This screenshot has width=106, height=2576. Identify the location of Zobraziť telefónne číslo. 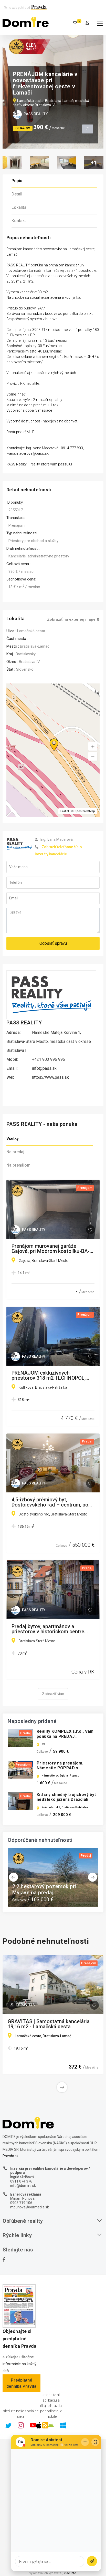
(62, 847).